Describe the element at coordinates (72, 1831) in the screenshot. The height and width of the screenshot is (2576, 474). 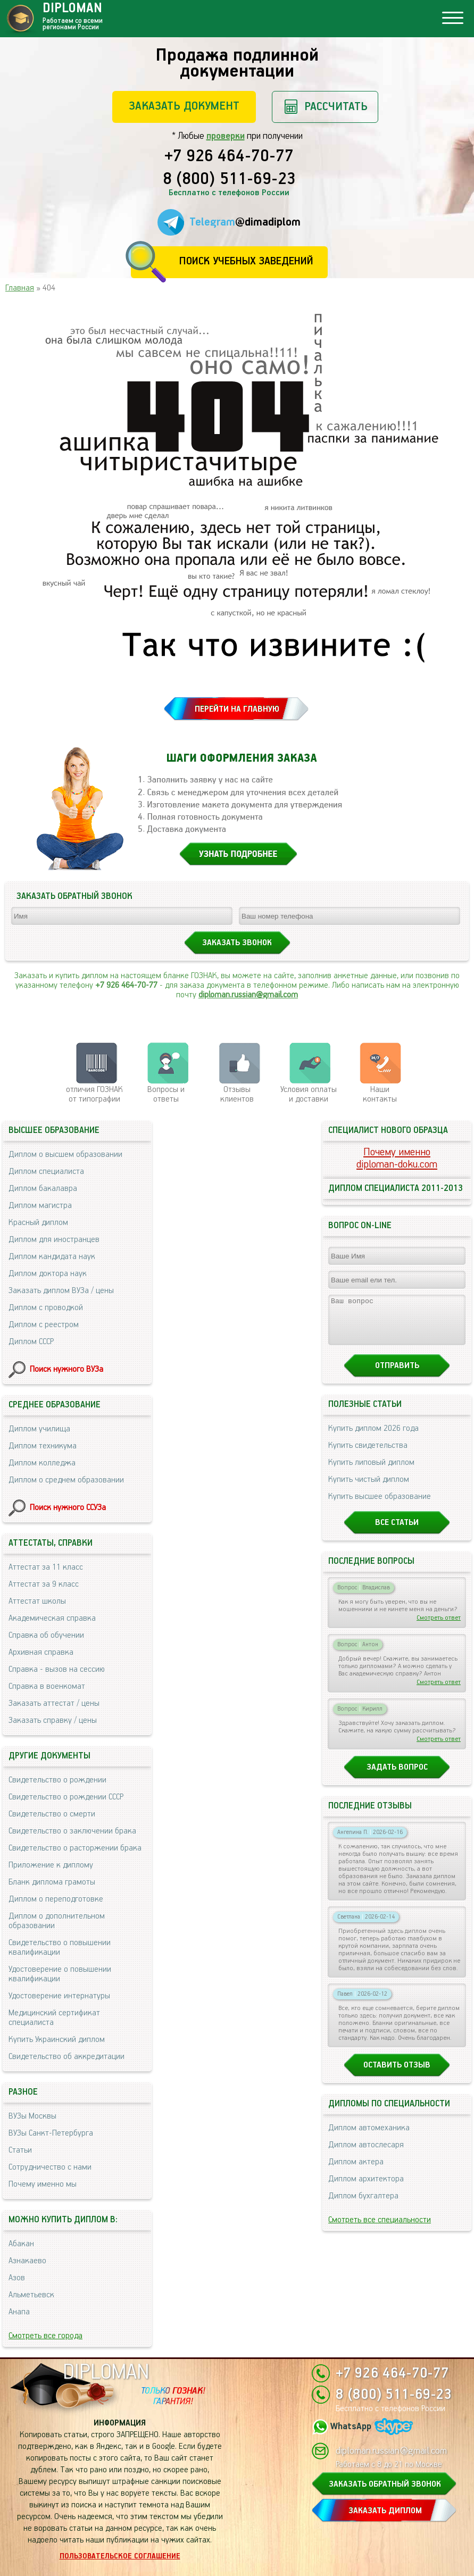
I see `Свидетельство о заключении брака` at that location.